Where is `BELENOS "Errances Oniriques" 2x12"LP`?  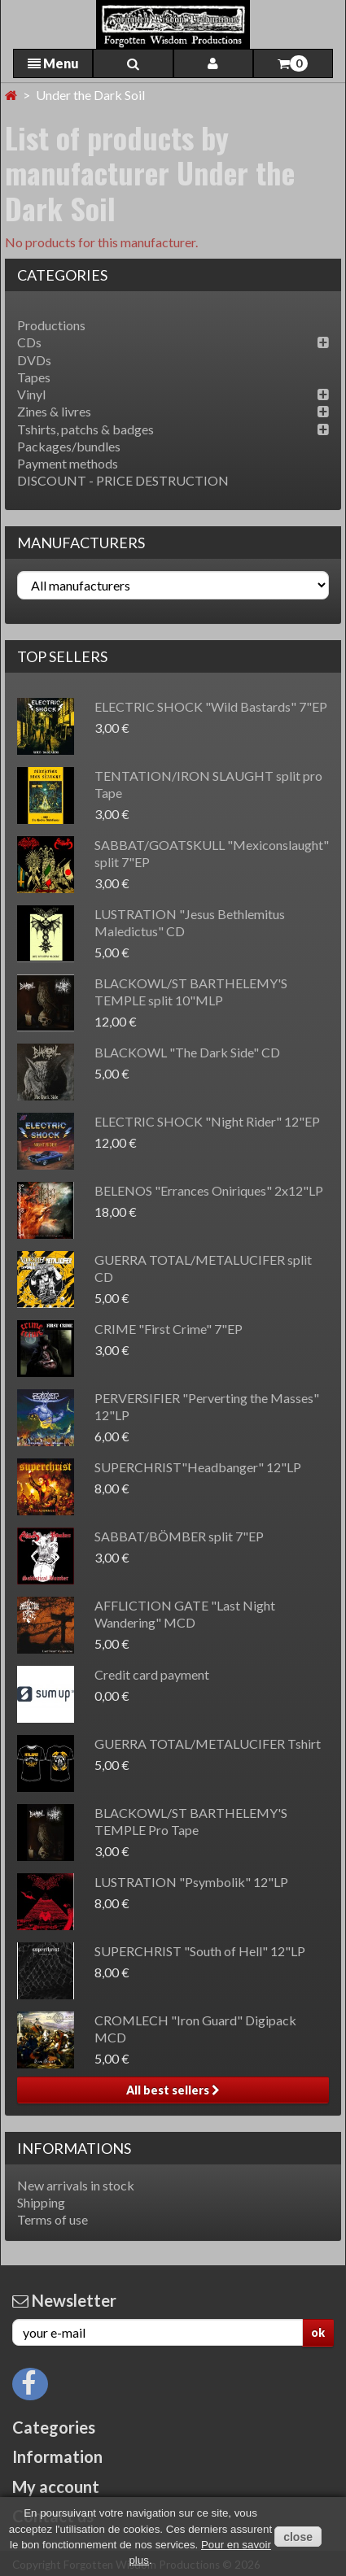
BELENOS "Errances Oniriques" 2x12"LP is located at coordinates (208, 1190).